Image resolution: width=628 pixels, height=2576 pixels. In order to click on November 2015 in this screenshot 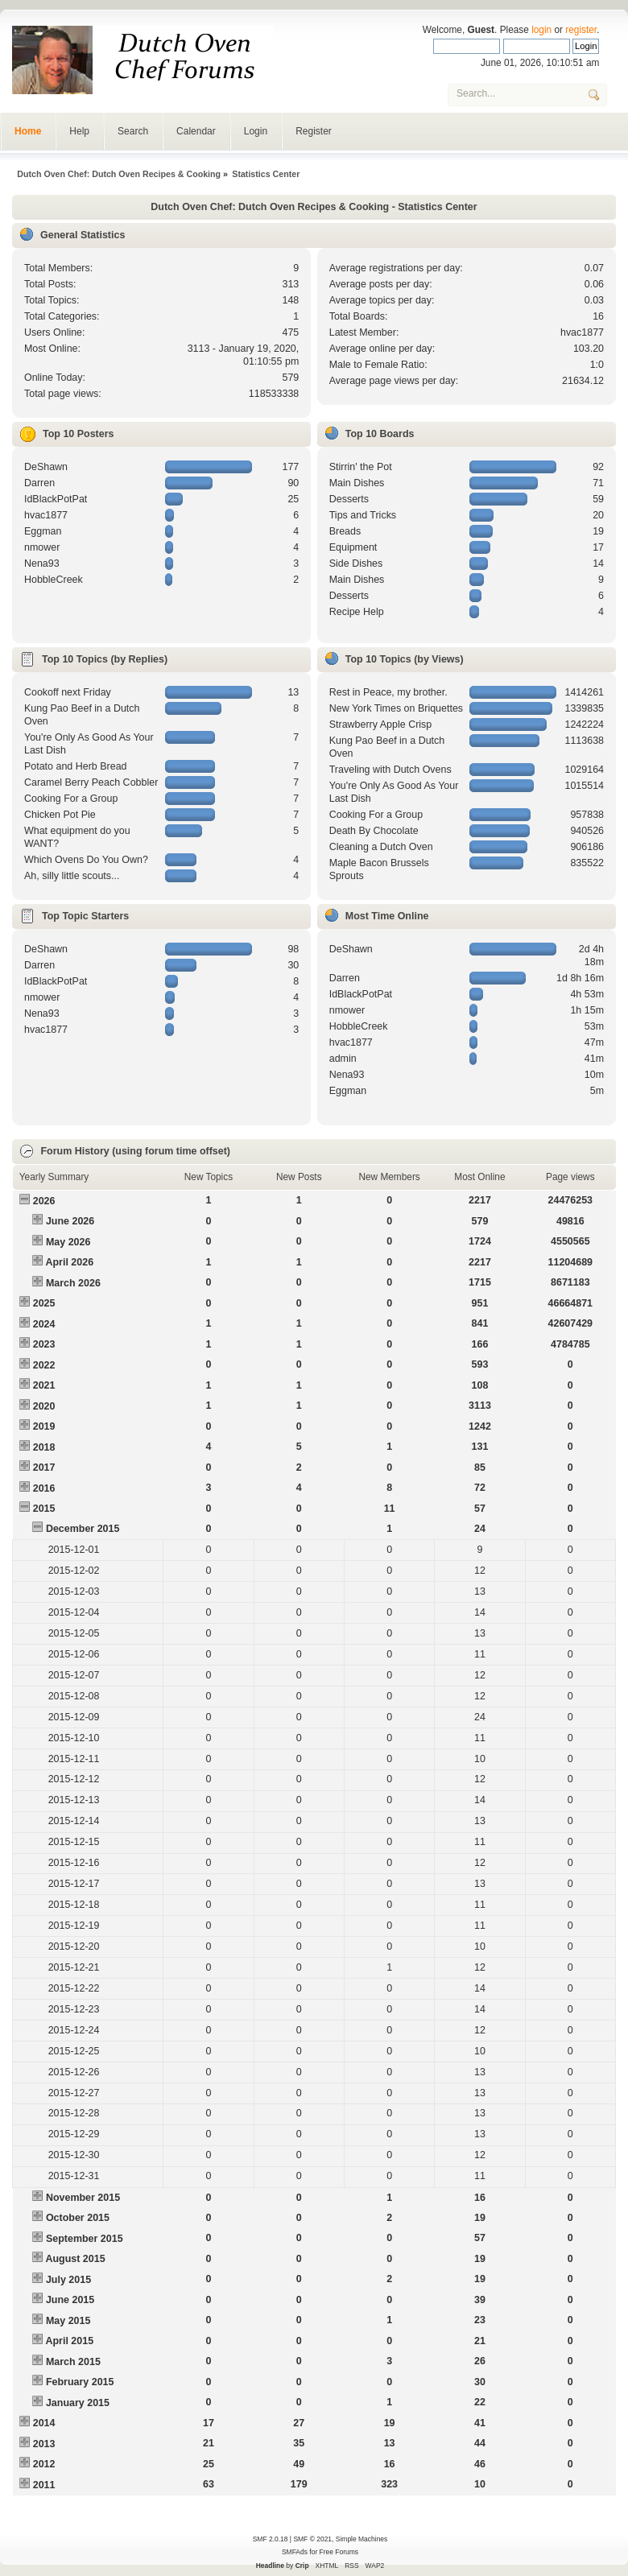, I will do `click(83, 2197)`.